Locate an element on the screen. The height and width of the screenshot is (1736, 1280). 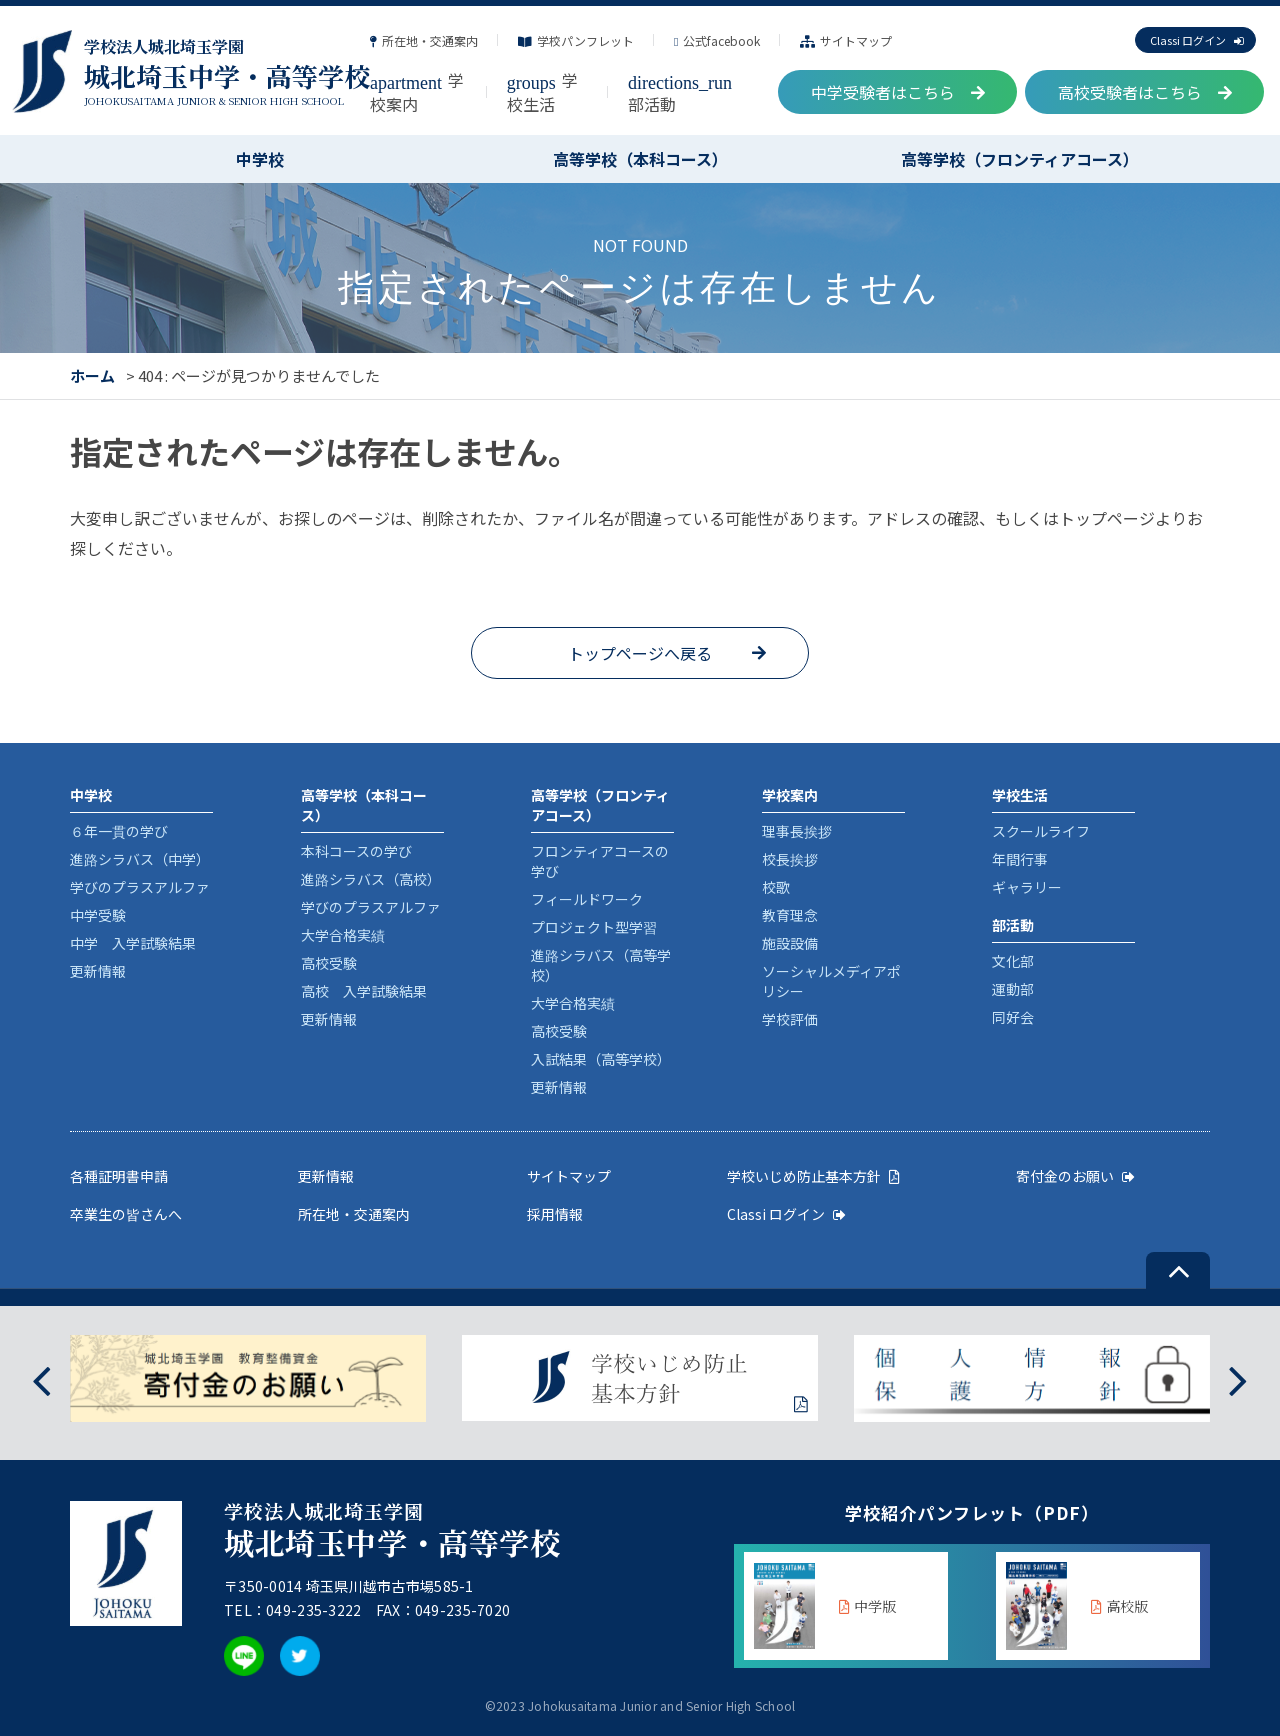
同好会 is located at coordinates (1013, 1017).